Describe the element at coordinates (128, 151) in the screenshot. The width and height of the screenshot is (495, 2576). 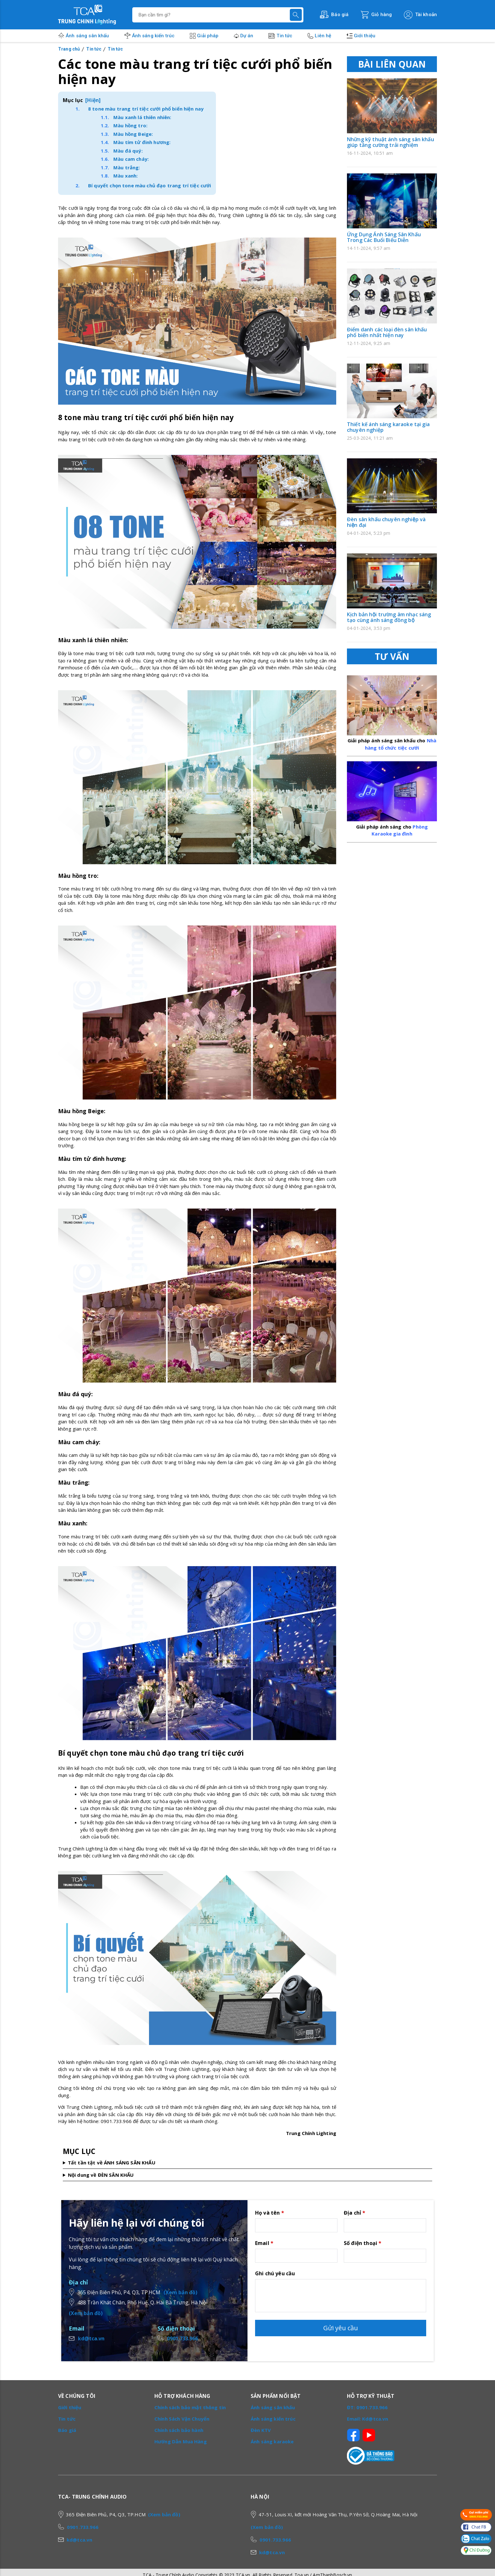
I see `Màu đá quý:` at that location.